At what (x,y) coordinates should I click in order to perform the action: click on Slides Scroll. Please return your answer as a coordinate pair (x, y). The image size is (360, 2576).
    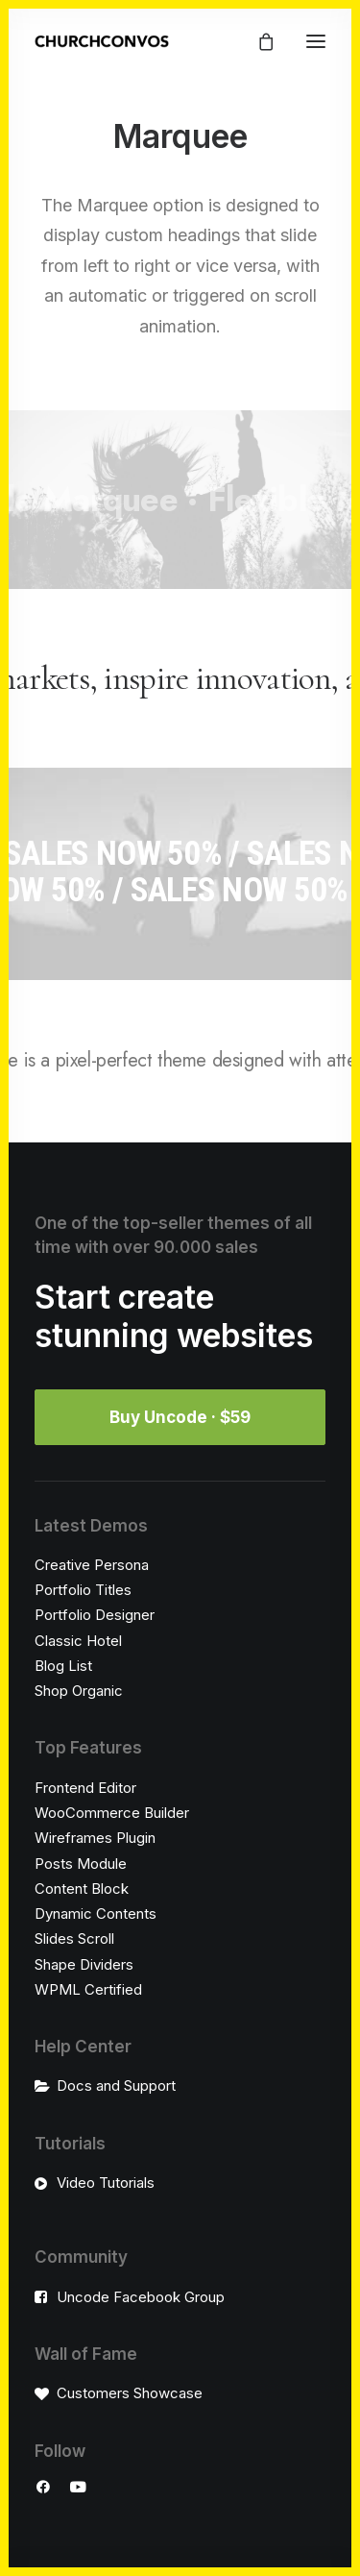
    Looking at the image, I should click on (74, 1938).